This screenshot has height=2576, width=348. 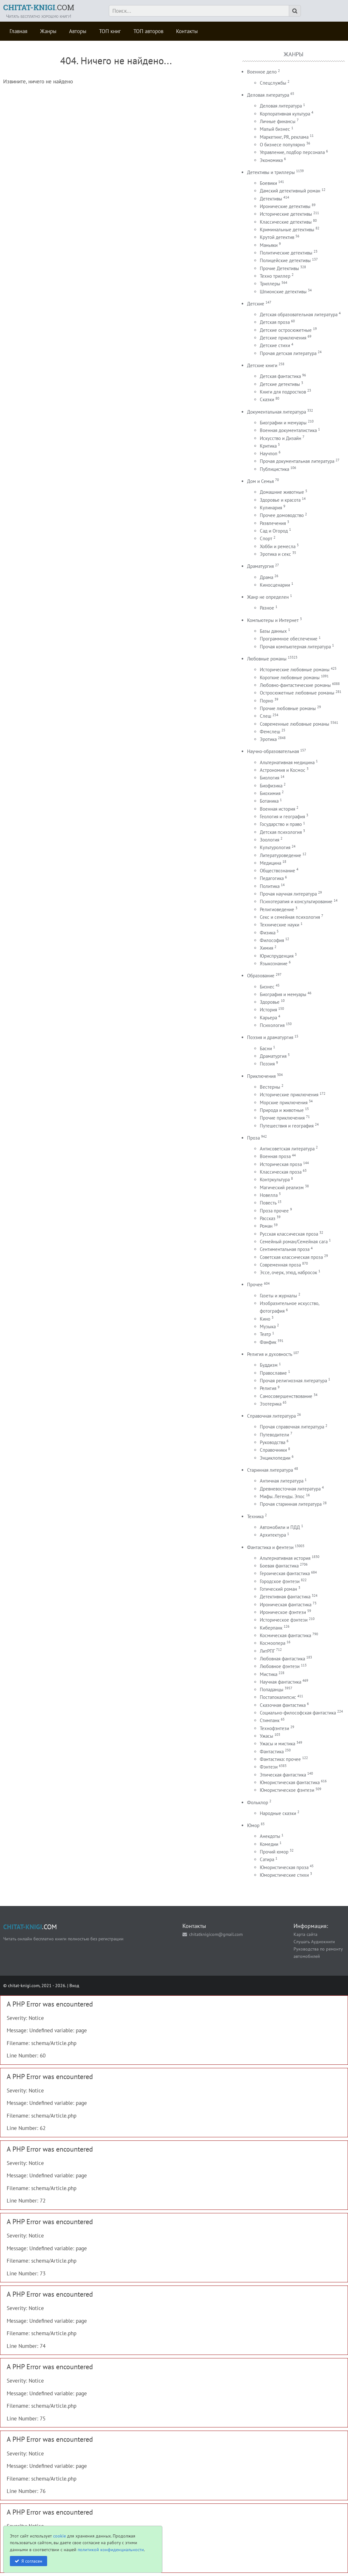 What do you see at coordinates (267, 1064) in the screenshot?
I see `Поэзия` at bounding box center [267, 1064].